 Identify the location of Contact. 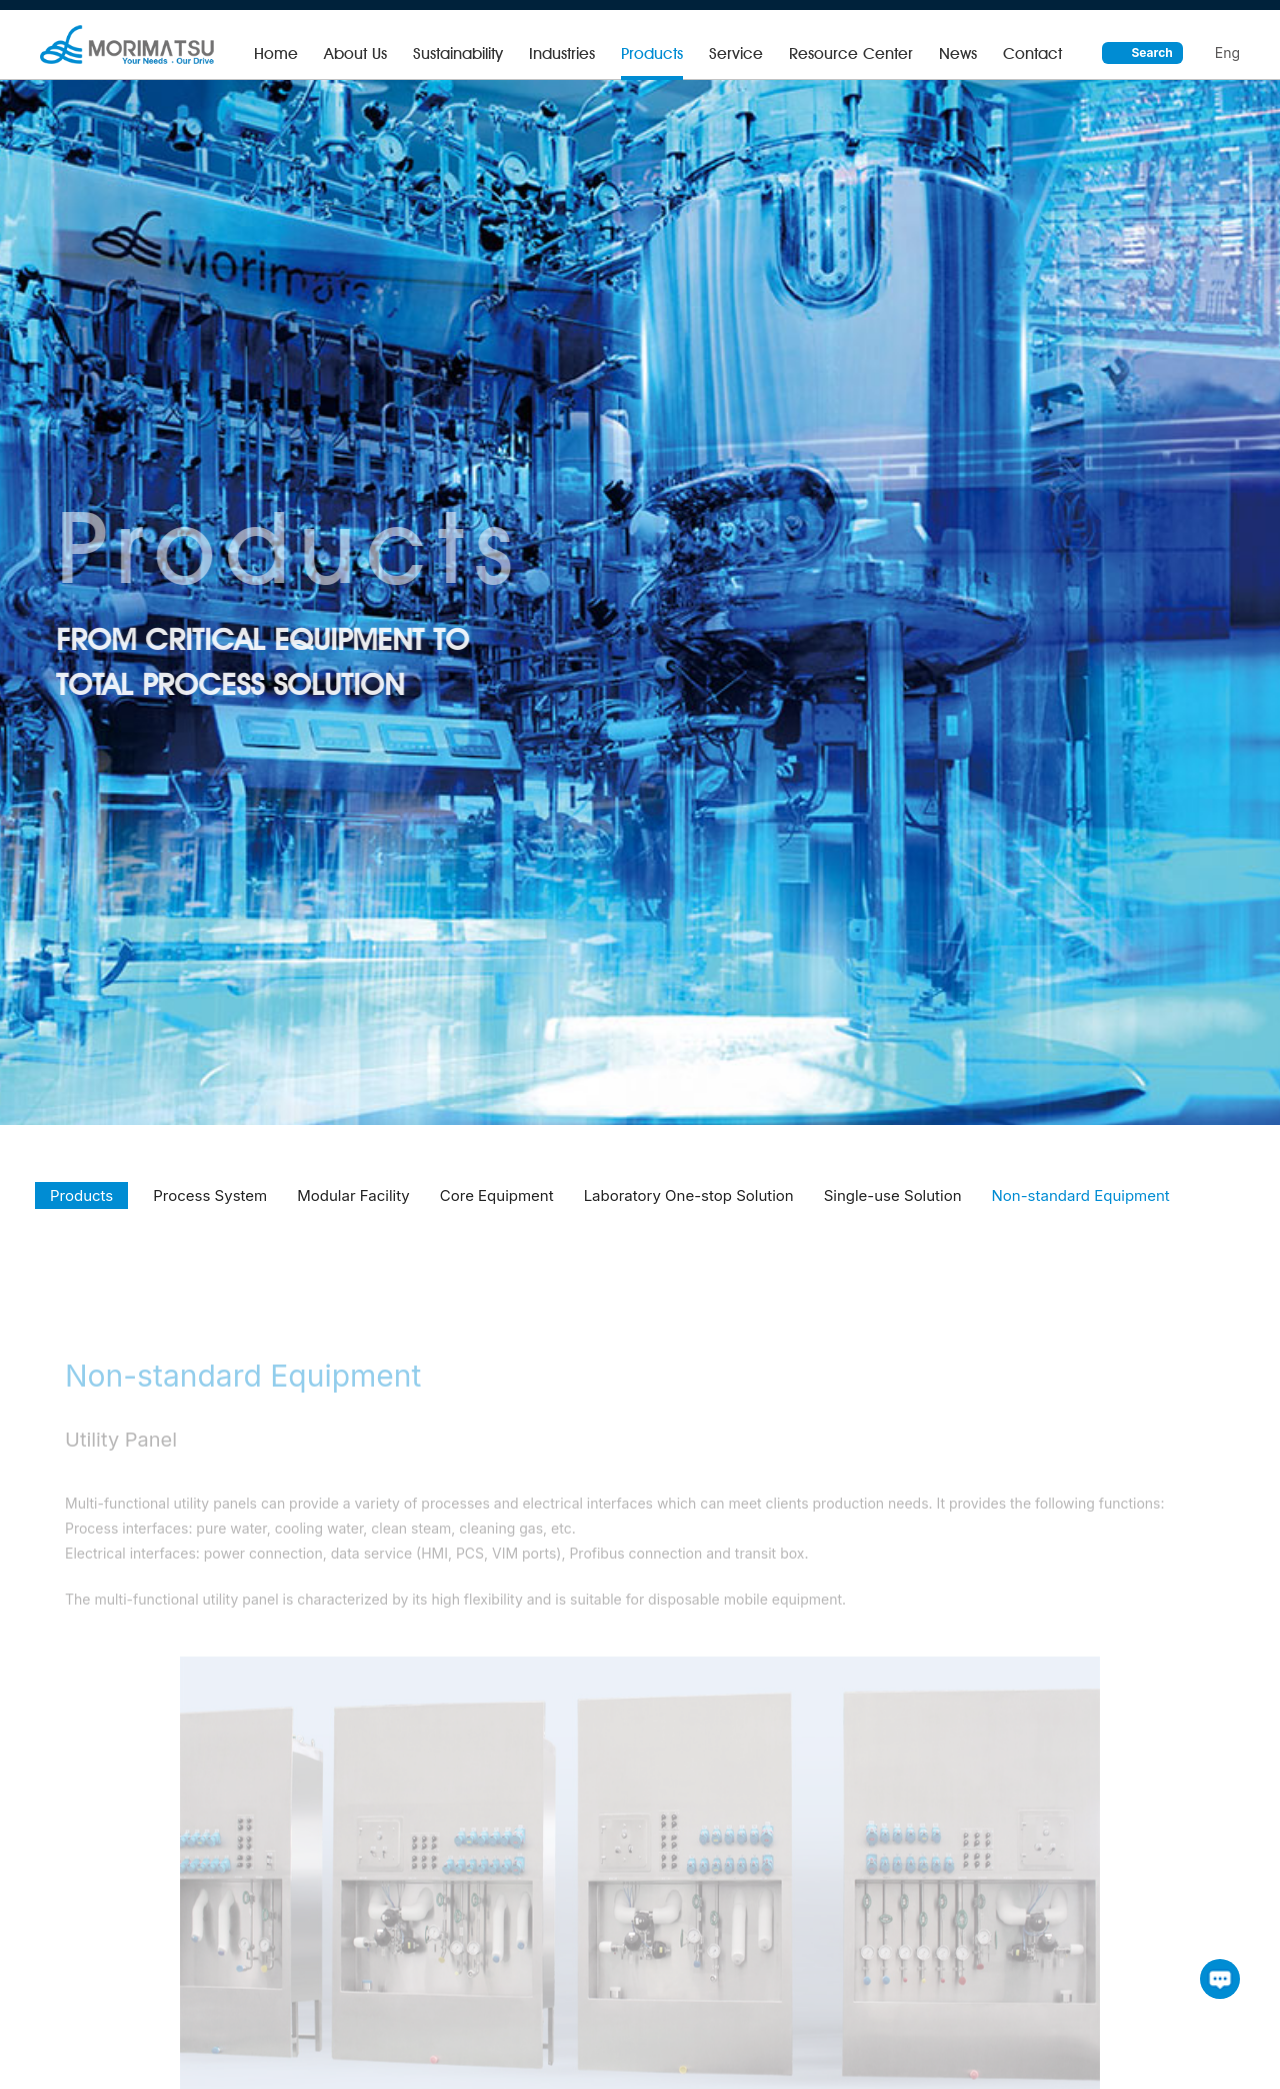
(1032, 53).